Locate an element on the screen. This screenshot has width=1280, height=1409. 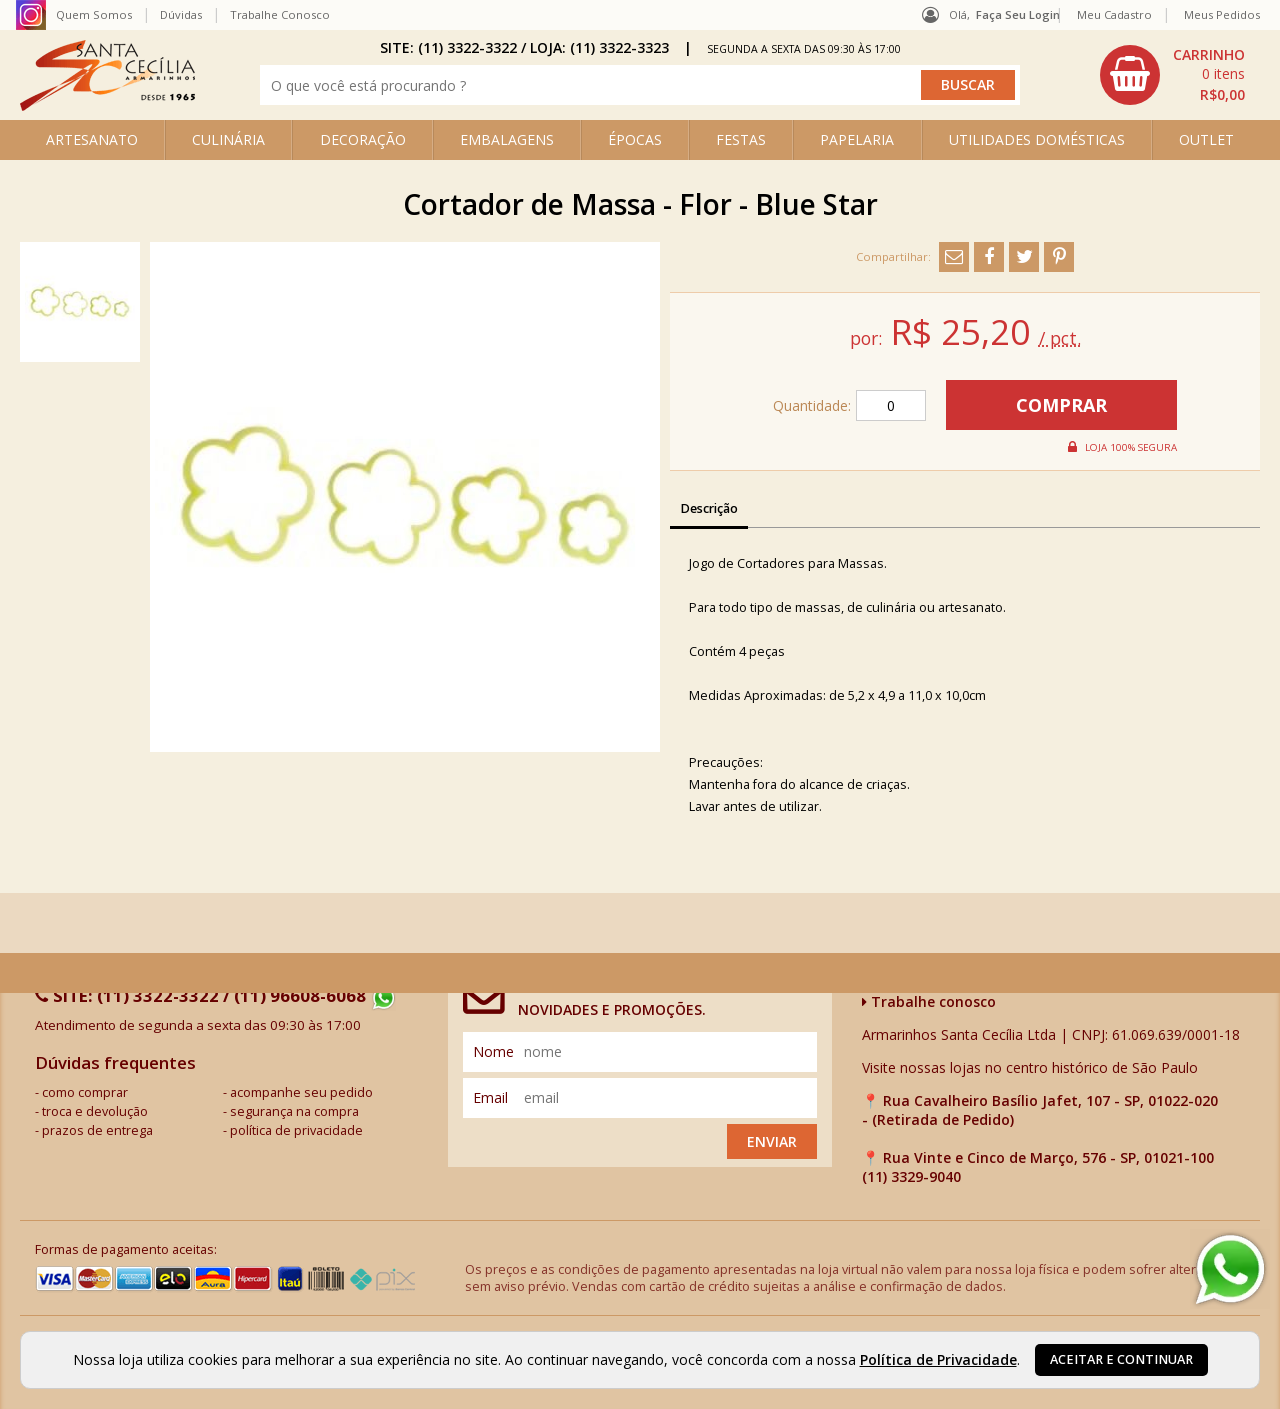
PAPELARIA is located at coordinates (857, 139).